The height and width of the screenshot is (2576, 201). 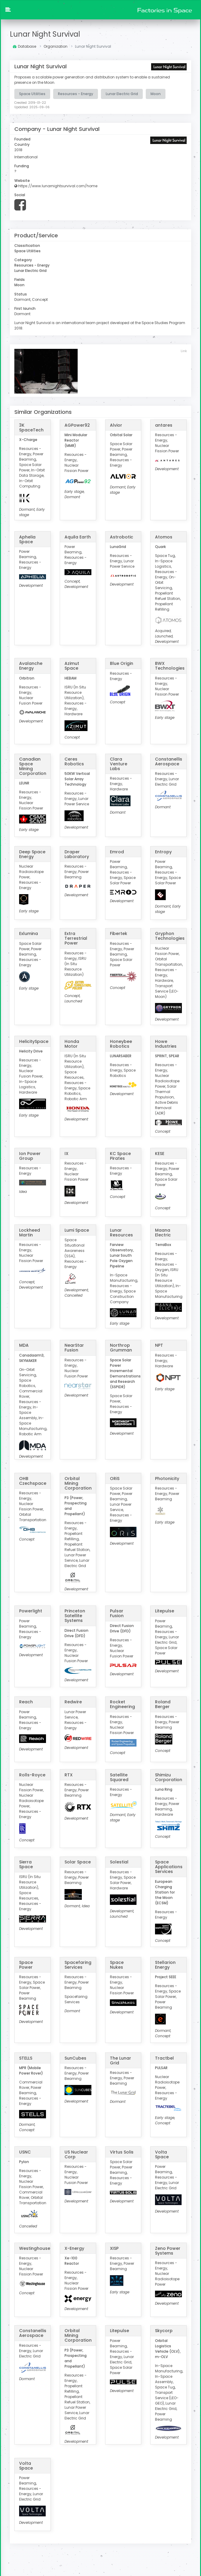 What do you see at coordinates (69, 1774) in the screenshot?
I see `RTX` at bounding box center [69, 1774].